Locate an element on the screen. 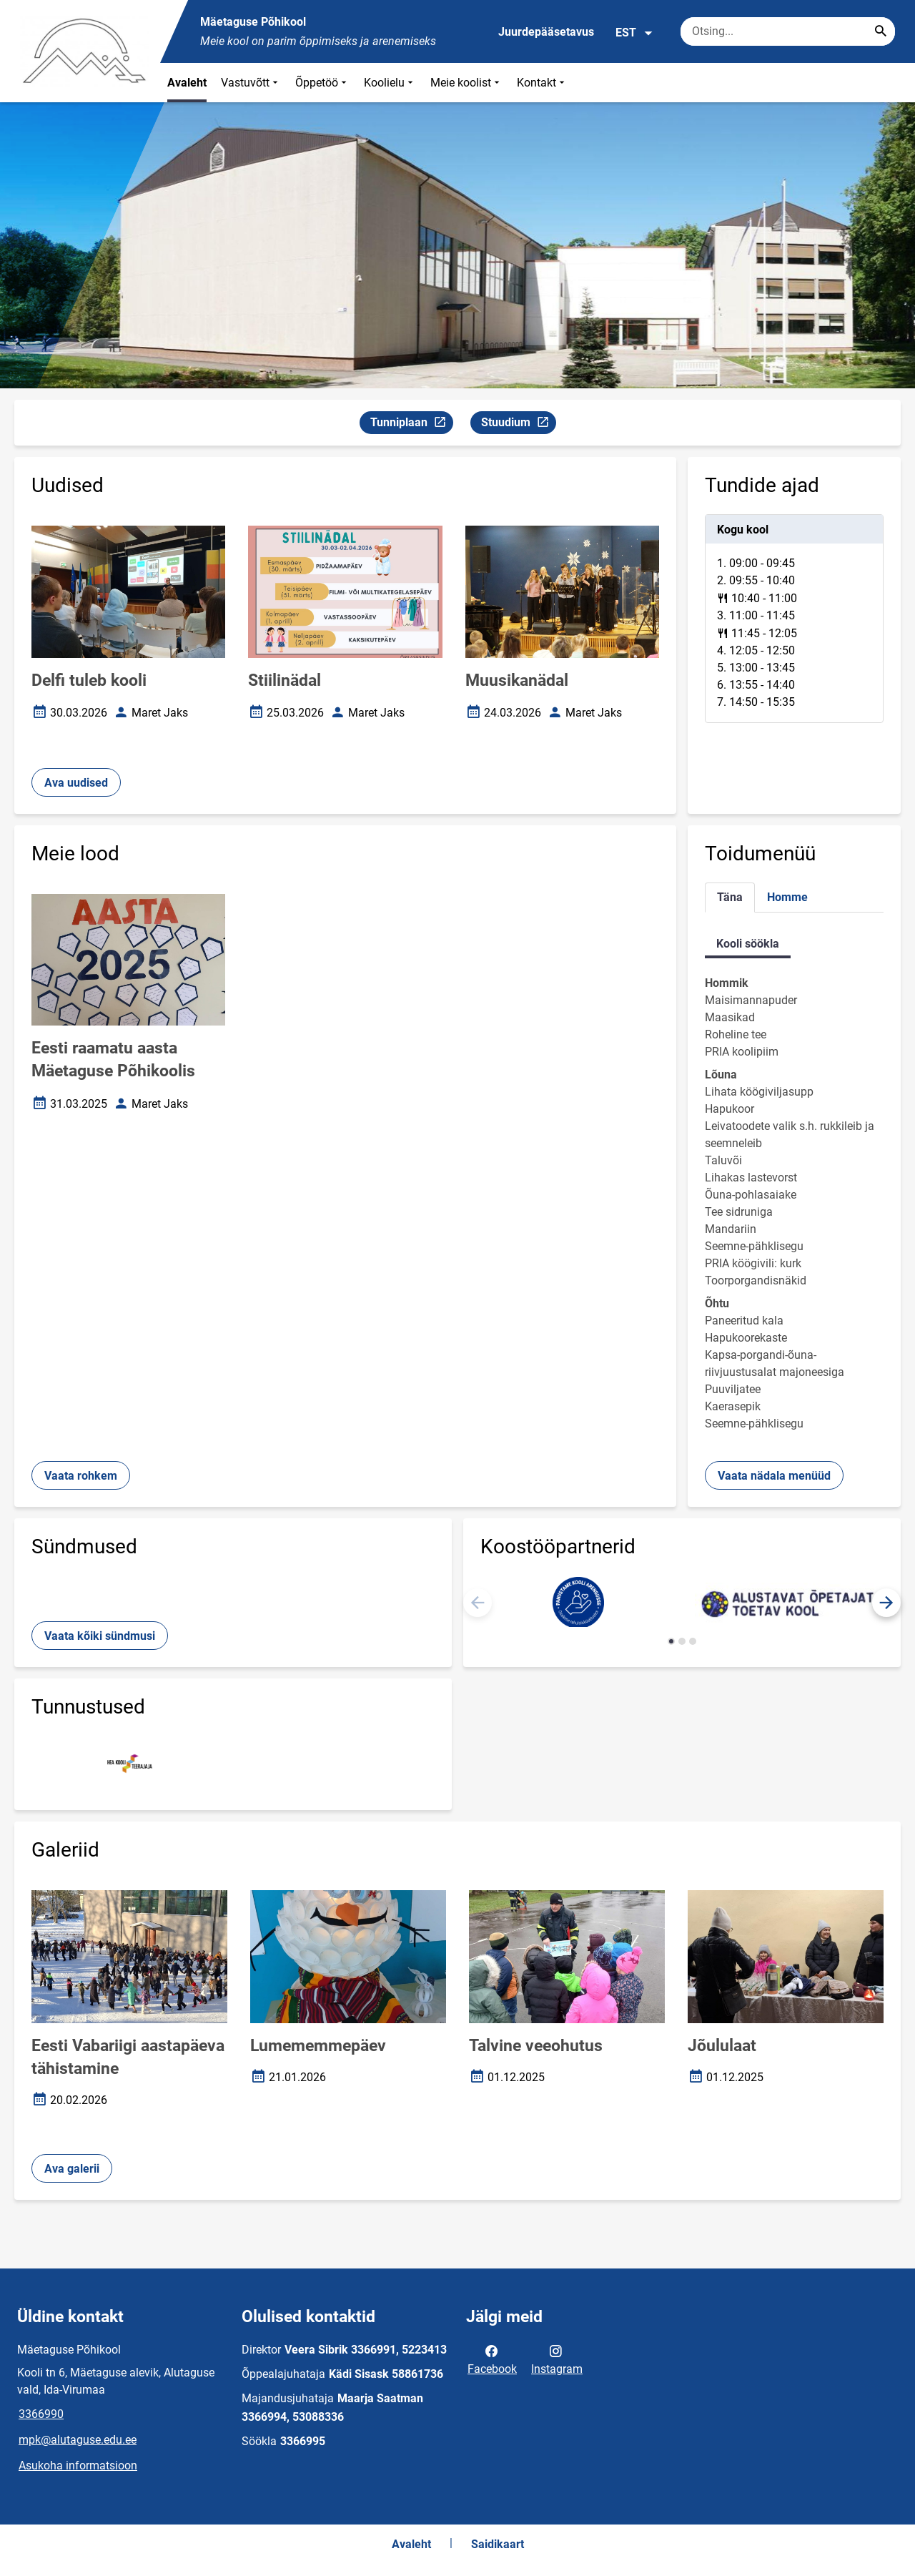 The height and width of the screenshot is (2576, 915). Vaata nädala menüüd is located at coordinates (774, 1476).